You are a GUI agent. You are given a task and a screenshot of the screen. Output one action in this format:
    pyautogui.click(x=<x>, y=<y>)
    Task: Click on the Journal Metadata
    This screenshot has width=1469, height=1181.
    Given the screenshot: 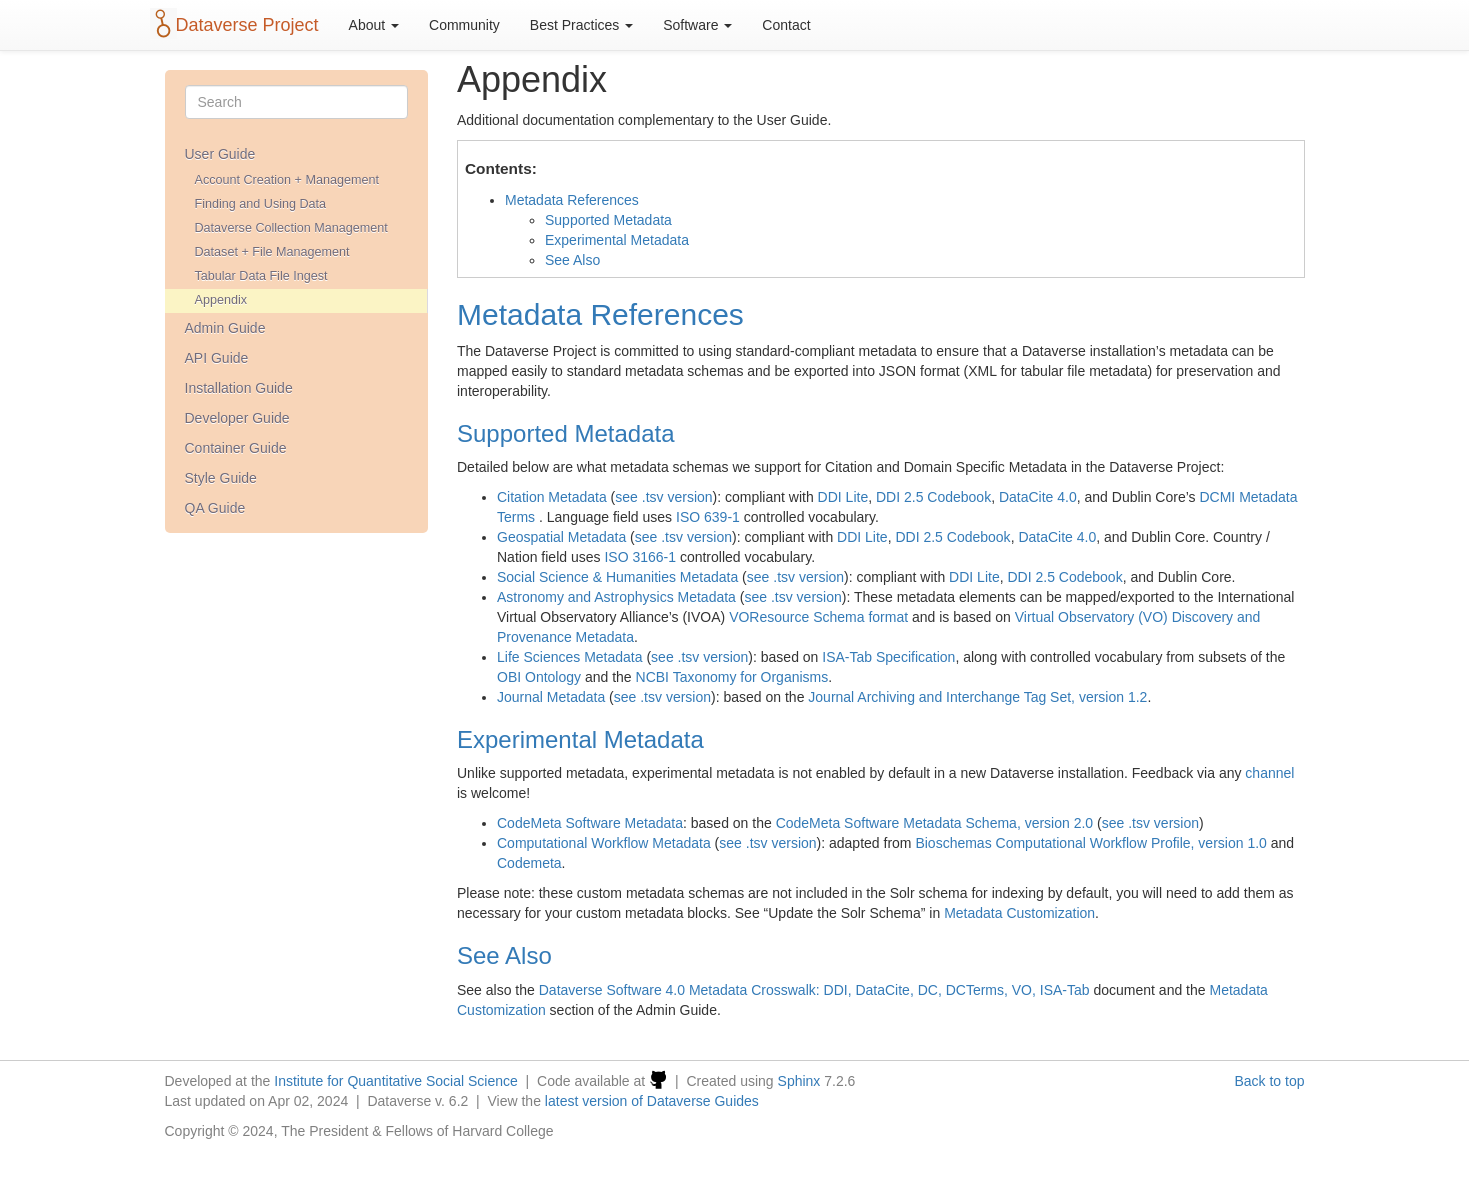 What is the action you would take?
    pyautogui.click(x=551, y=697)
    